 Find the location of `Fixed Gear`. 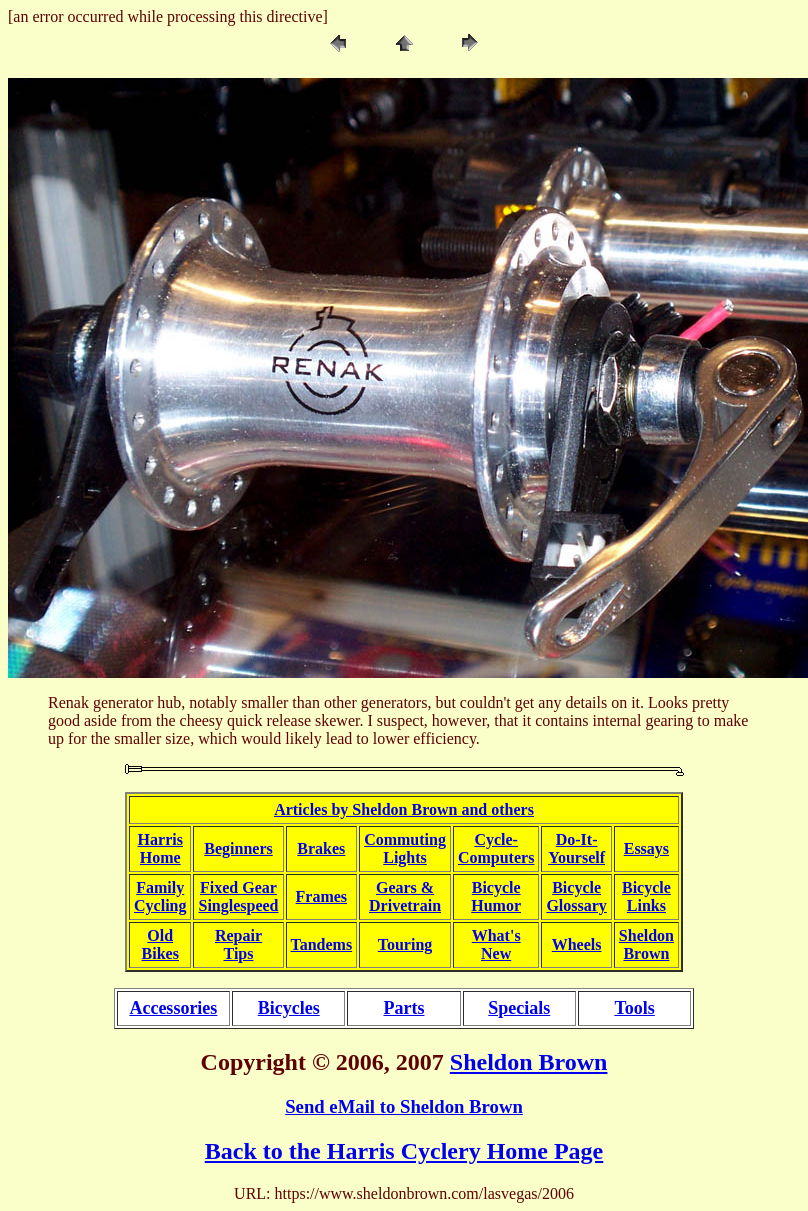

Fixed Gear is located at coordinates (238, 887).